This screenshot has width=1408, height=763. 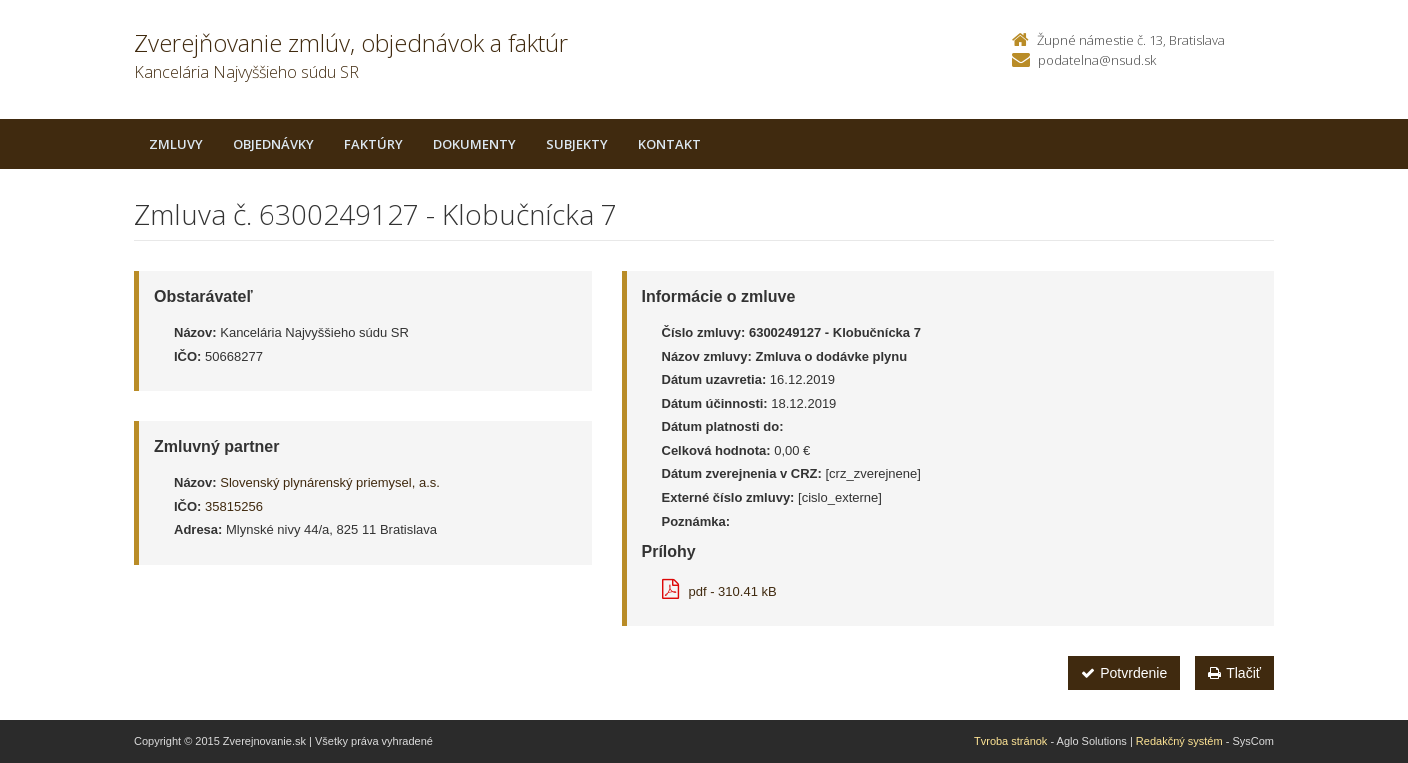 I want to click on Zmluvy, so click(x=176, y=144).